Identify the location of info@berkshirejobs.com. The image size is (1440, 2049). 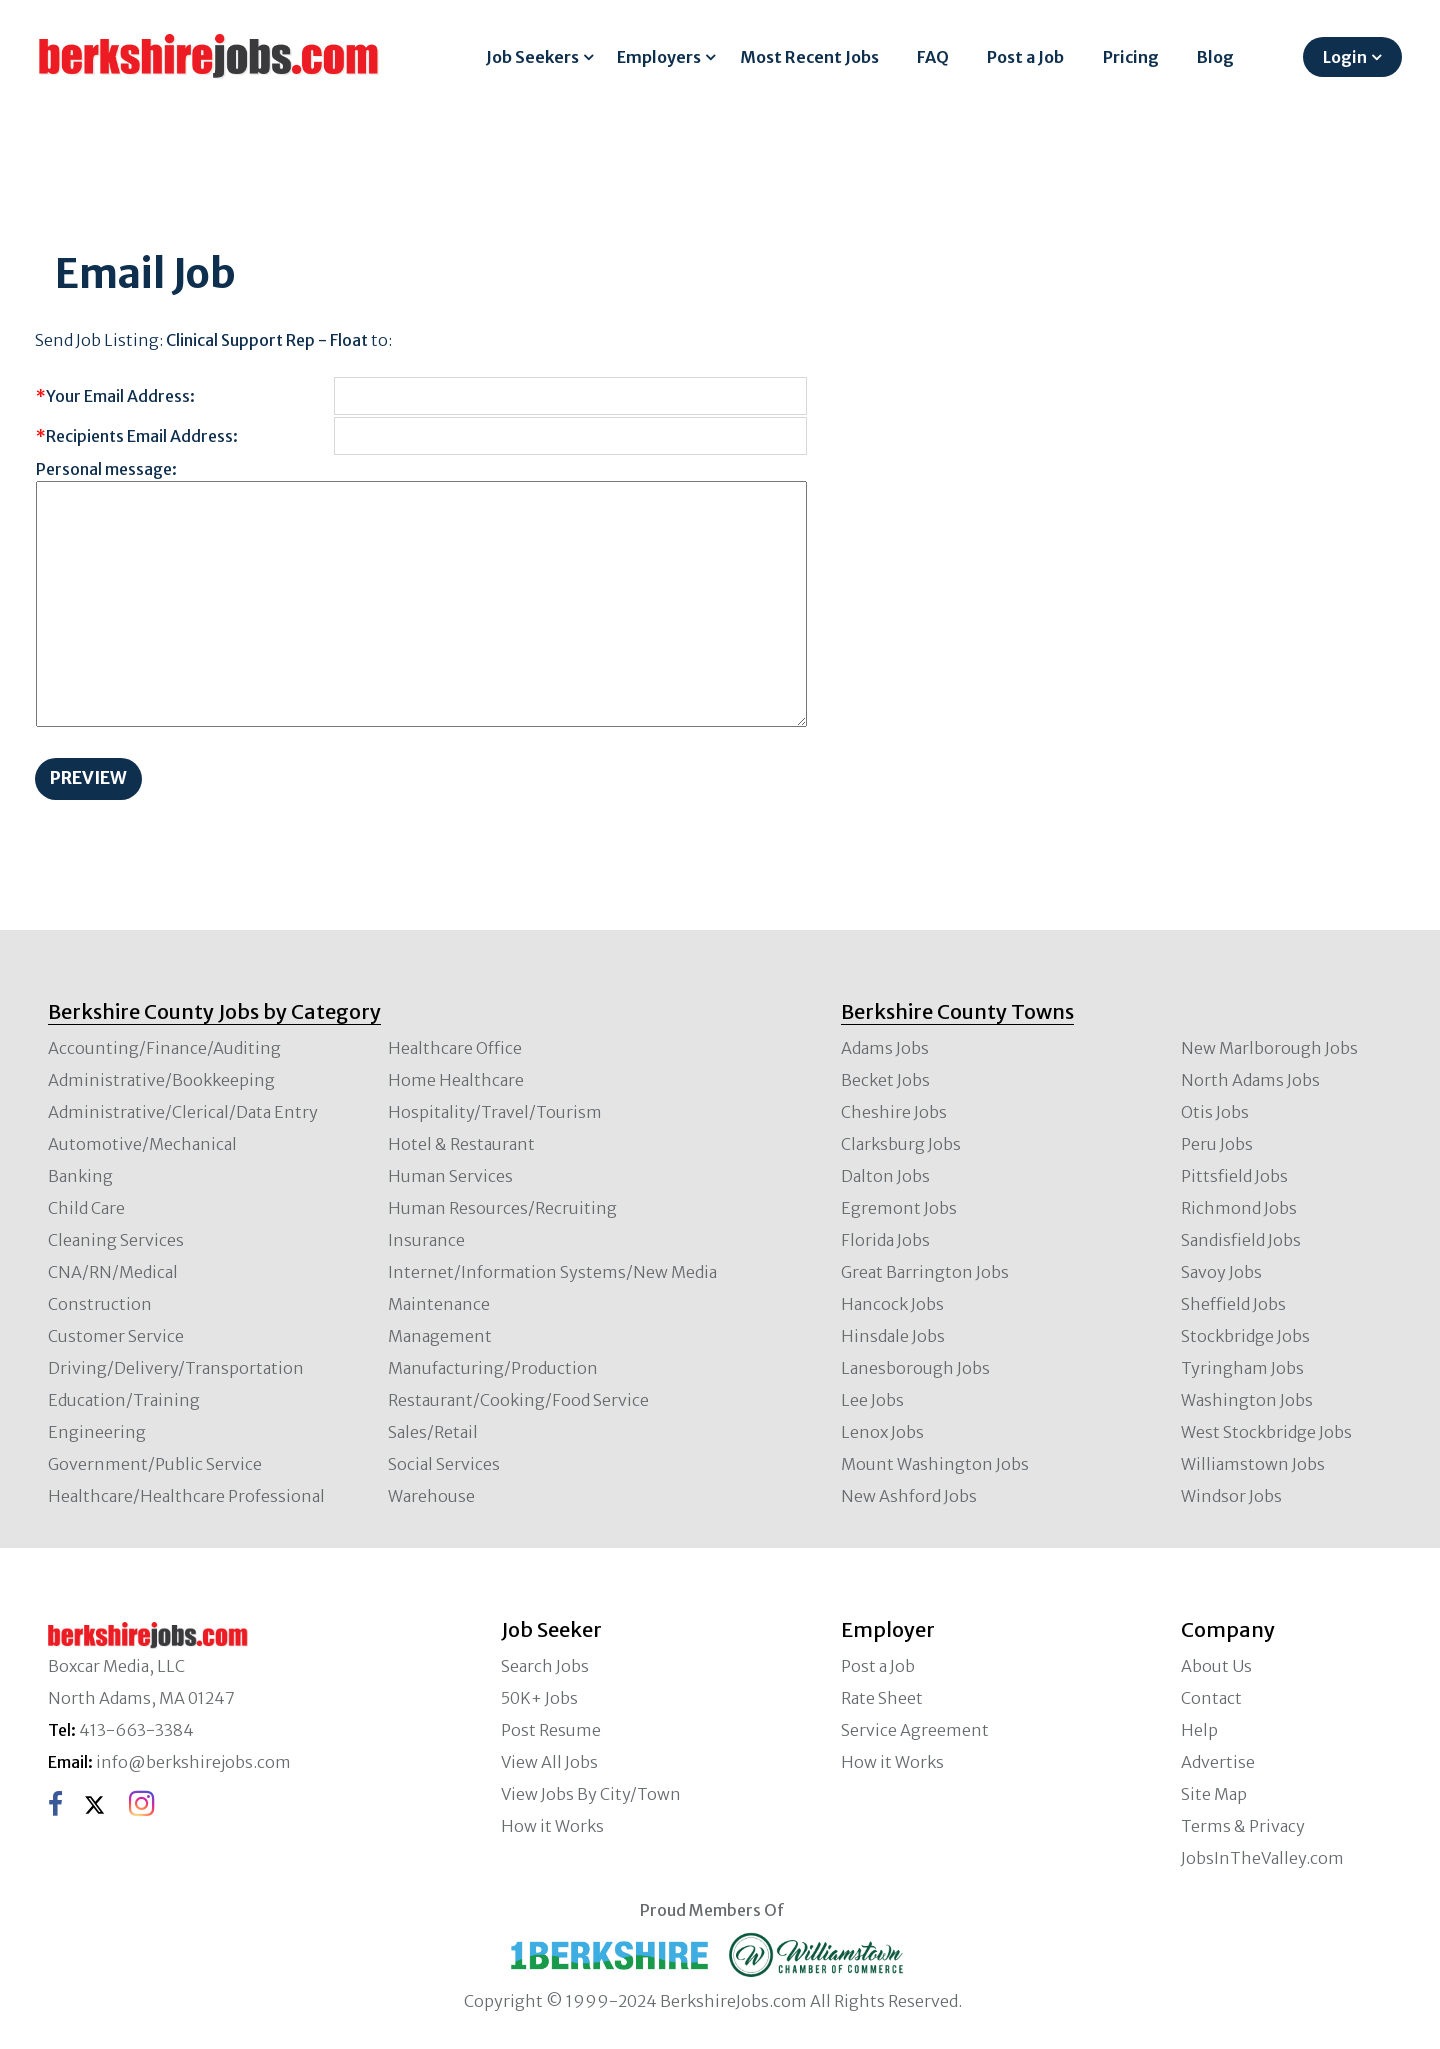
(193, 1762).